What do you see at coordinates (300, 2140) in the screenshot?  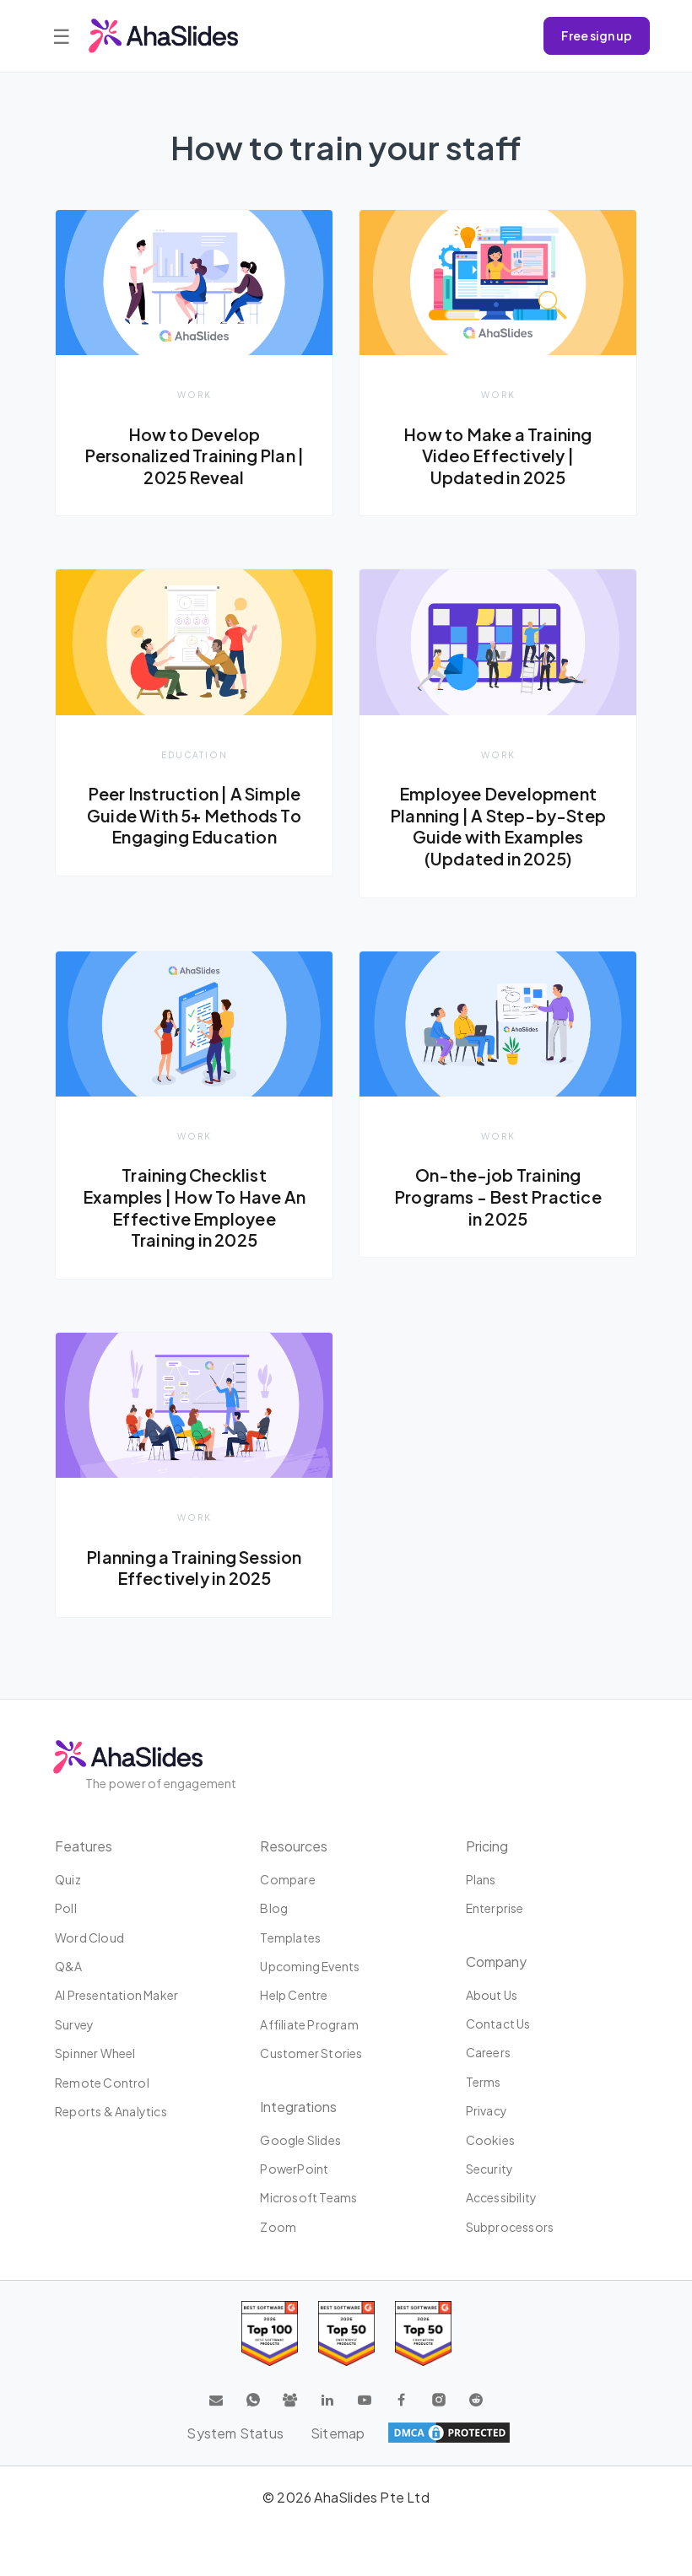 I see `Google Slides` at bounding box center [300, 2140].